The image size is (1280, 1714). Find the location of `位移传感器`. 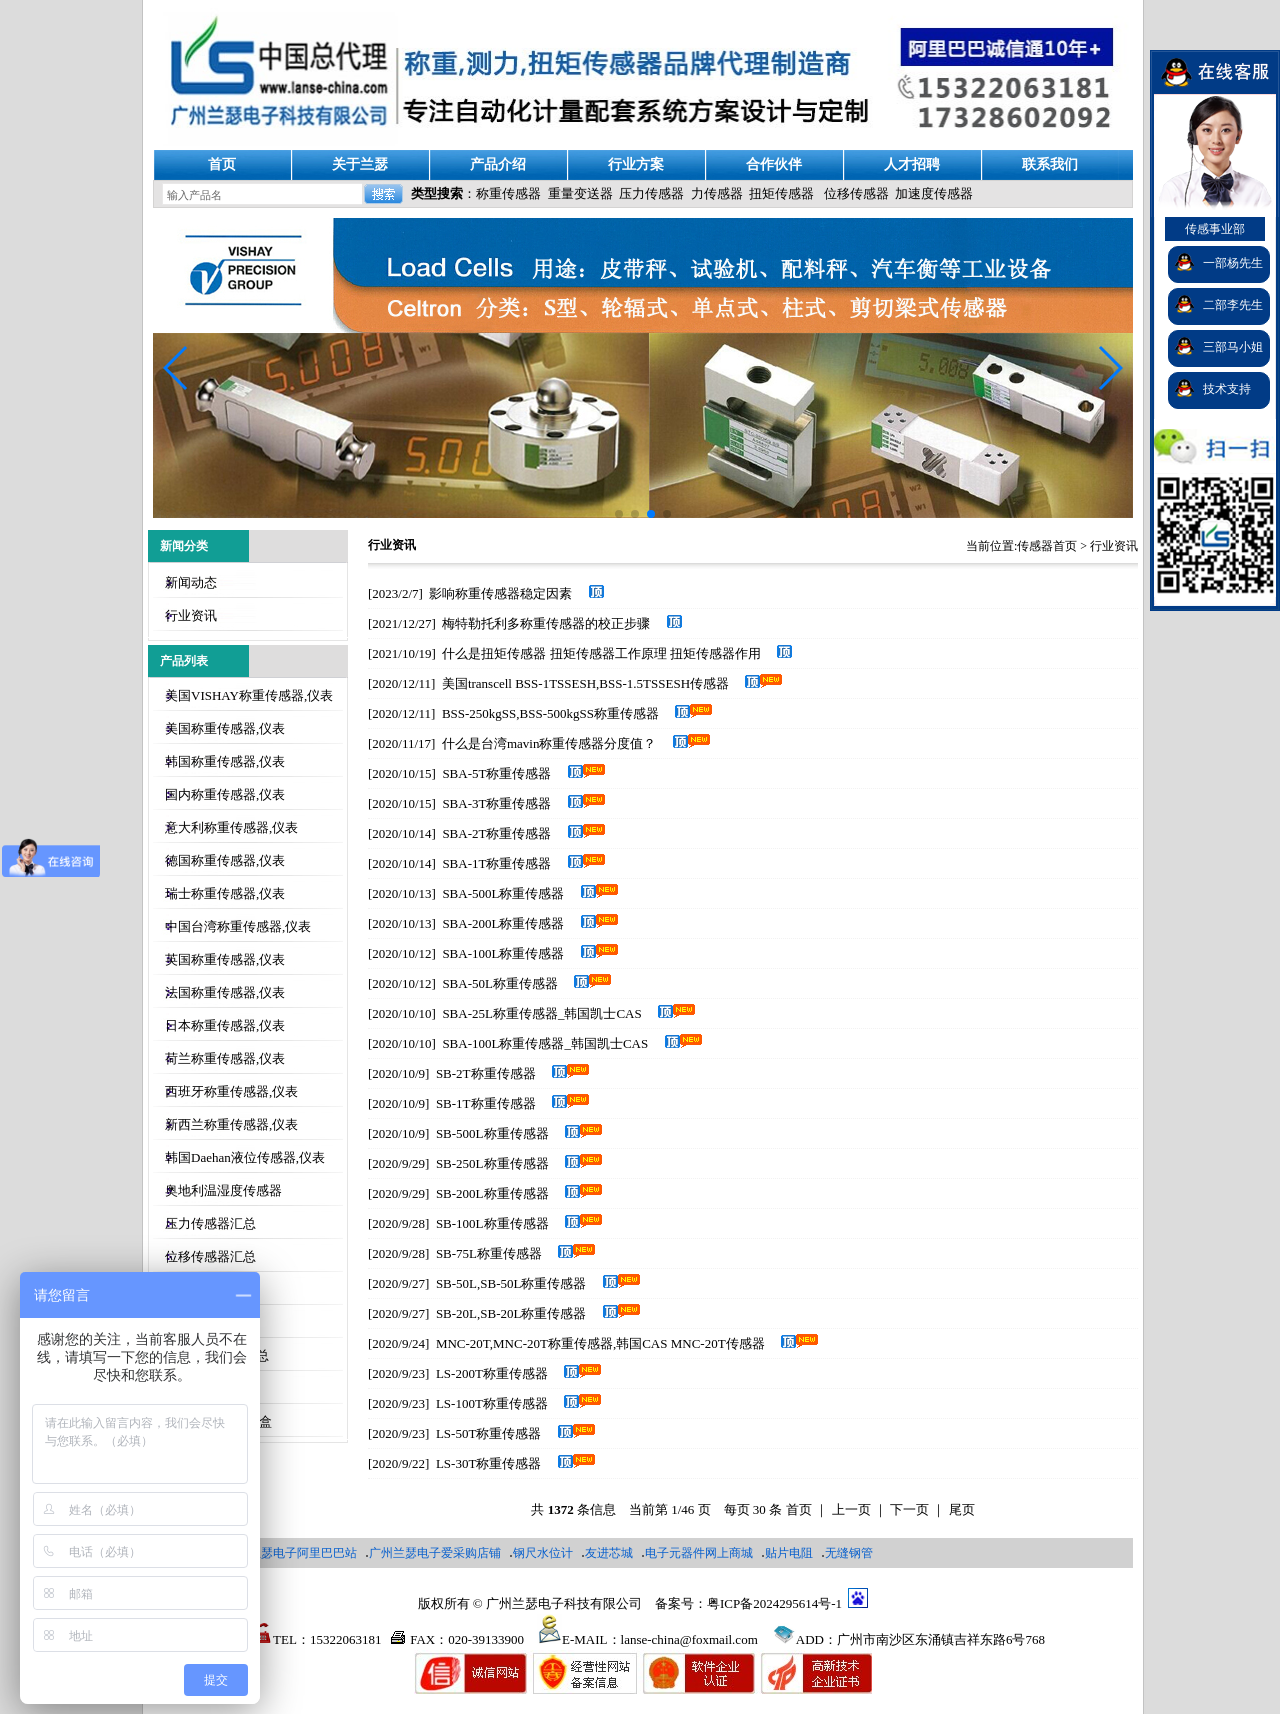

位移传感器 is located at coordinates (856, 193).